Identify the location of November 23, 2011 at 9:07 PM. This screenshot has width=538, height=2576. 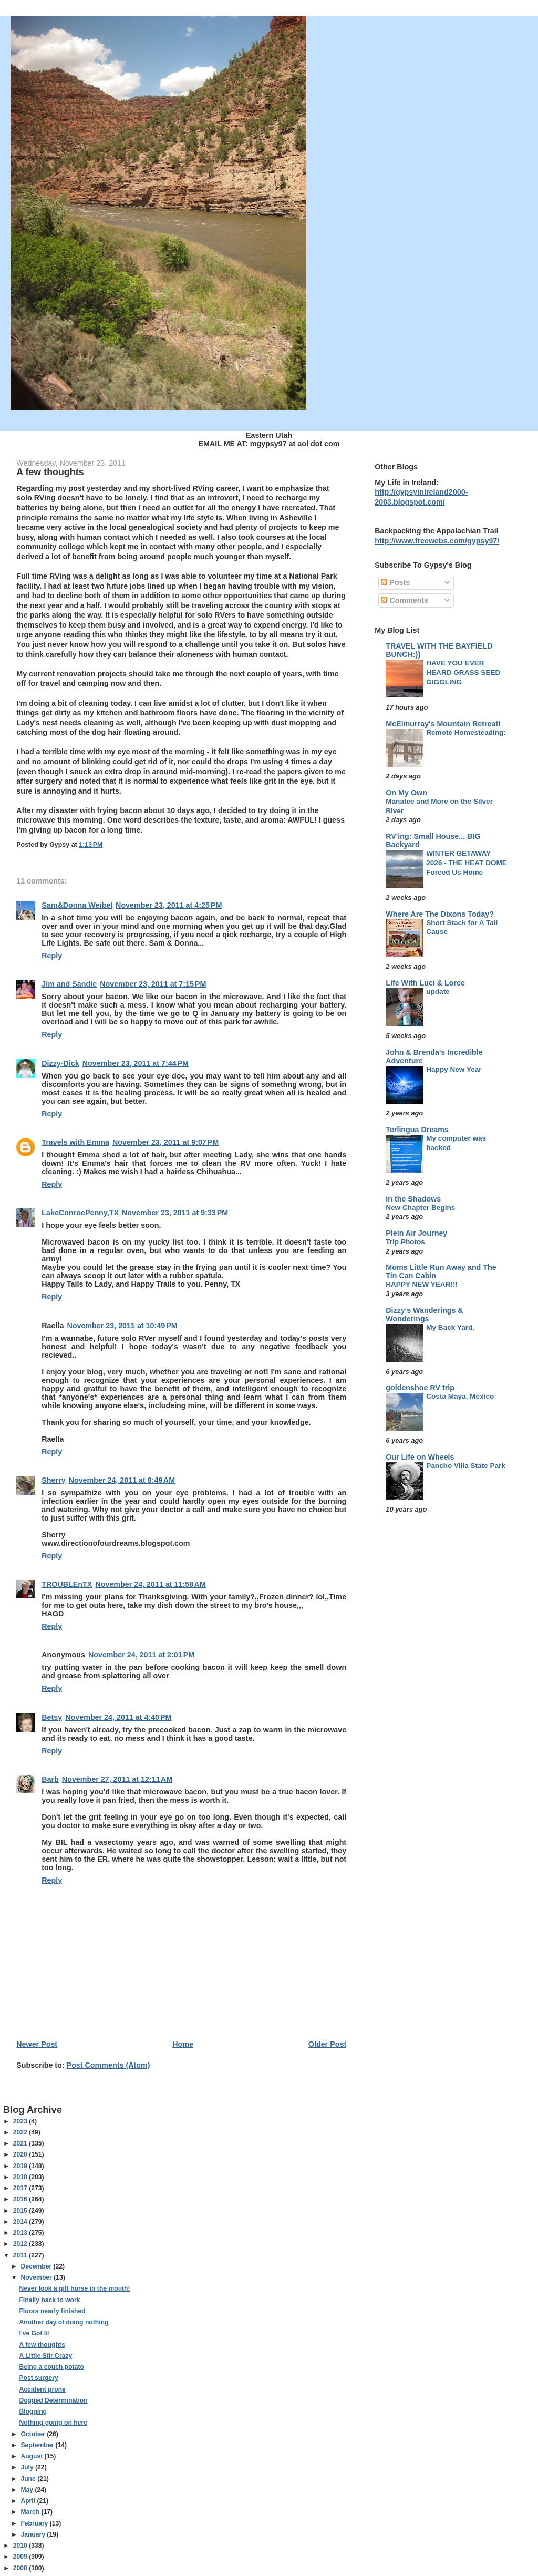
(165, 1142).